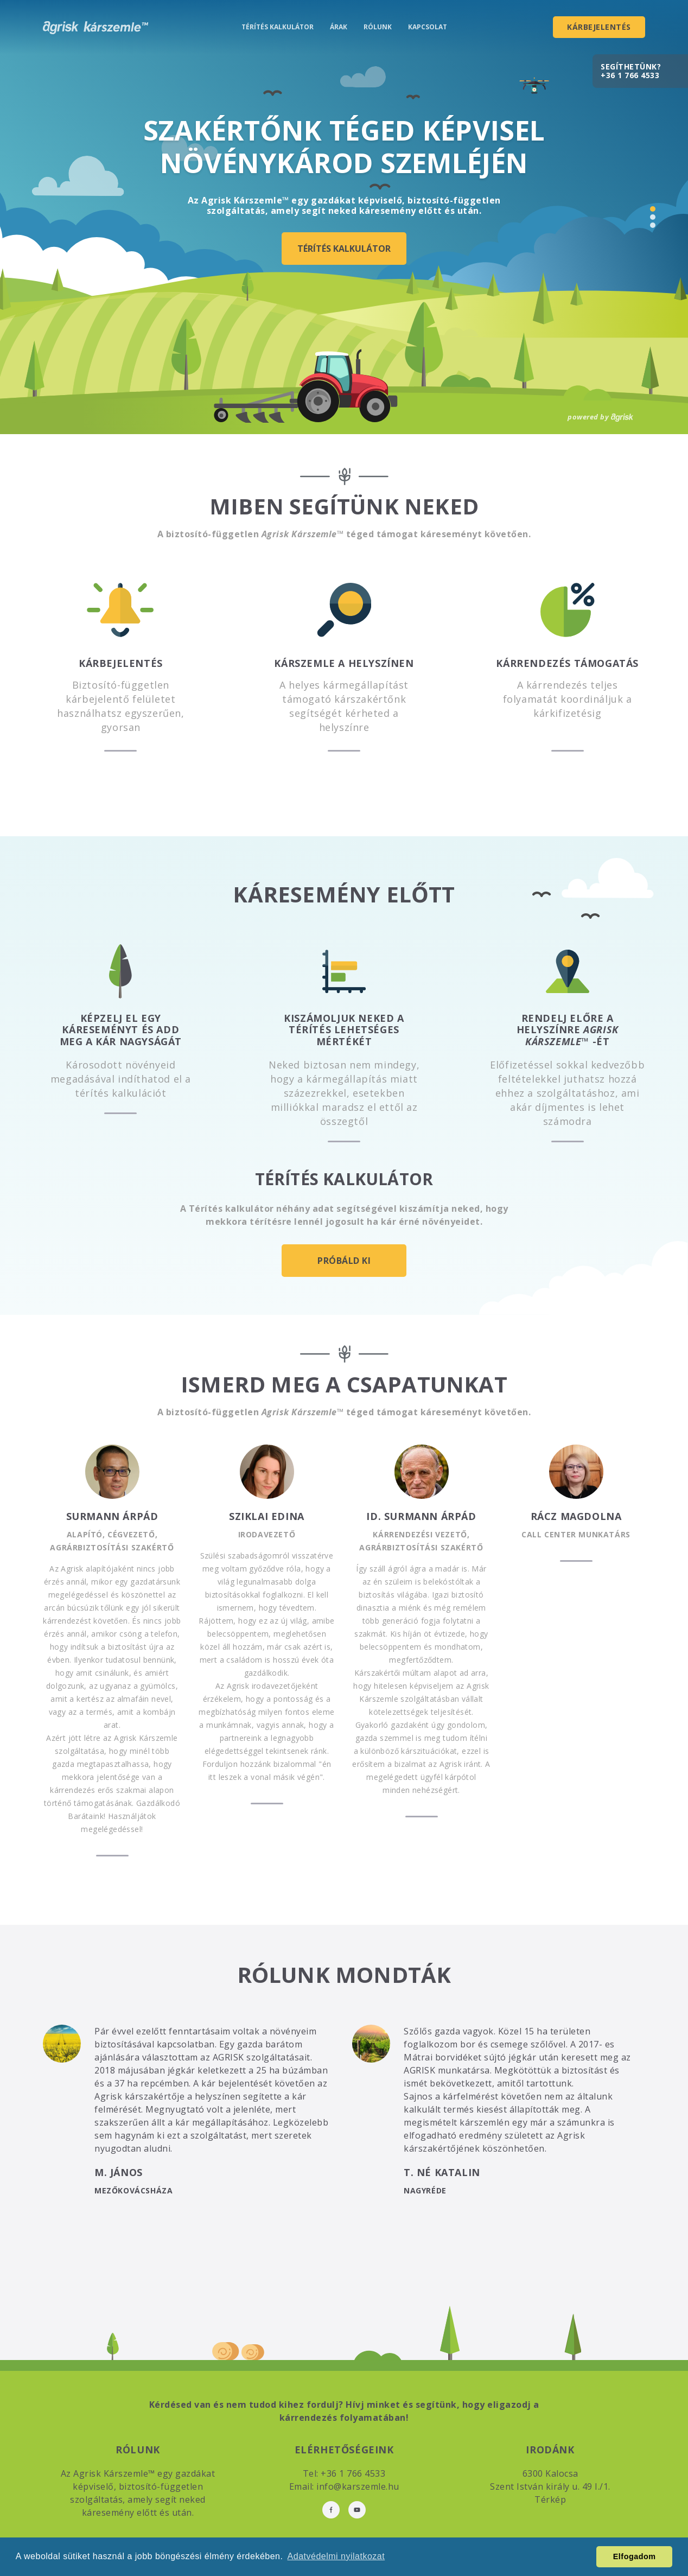 The width and height of the screenshot is (688, 2576). What do you see at coordinates (344, 1261) in the screenshot?
I see `Próbáld ki` at bounding box center [344, 1261].